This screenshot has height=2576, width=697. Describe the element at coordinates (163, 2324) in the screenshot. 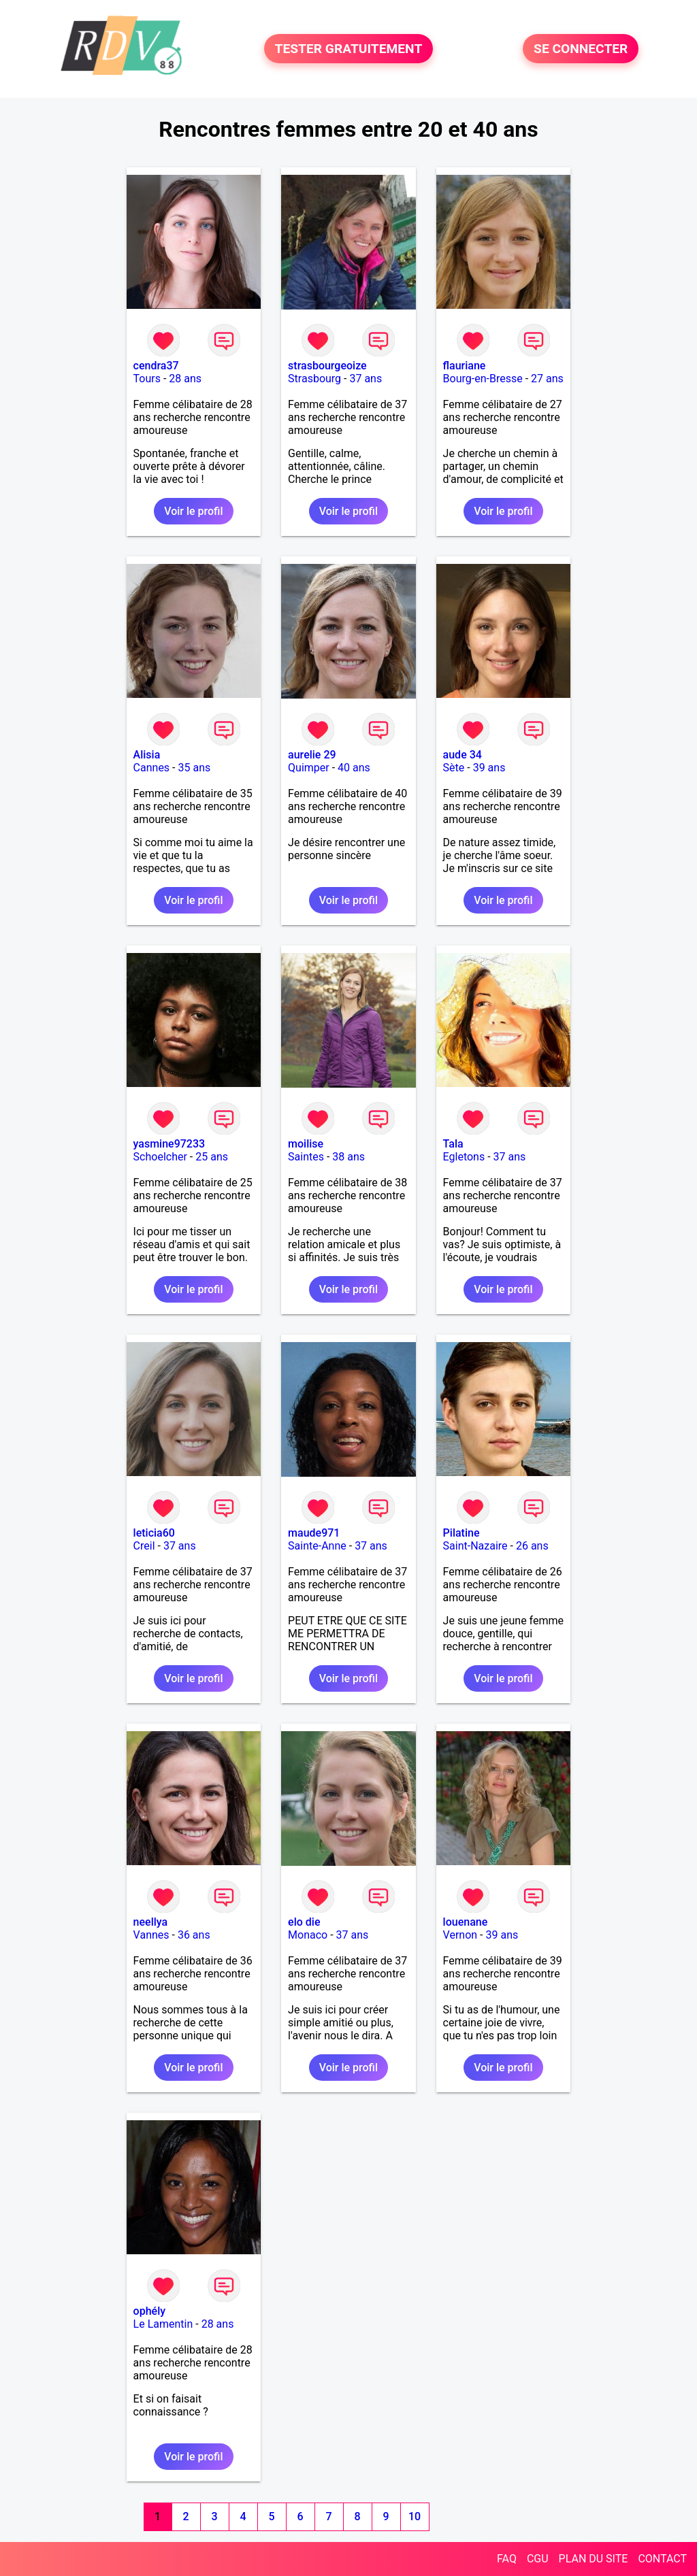

I see `Le Lamentin` at that location.